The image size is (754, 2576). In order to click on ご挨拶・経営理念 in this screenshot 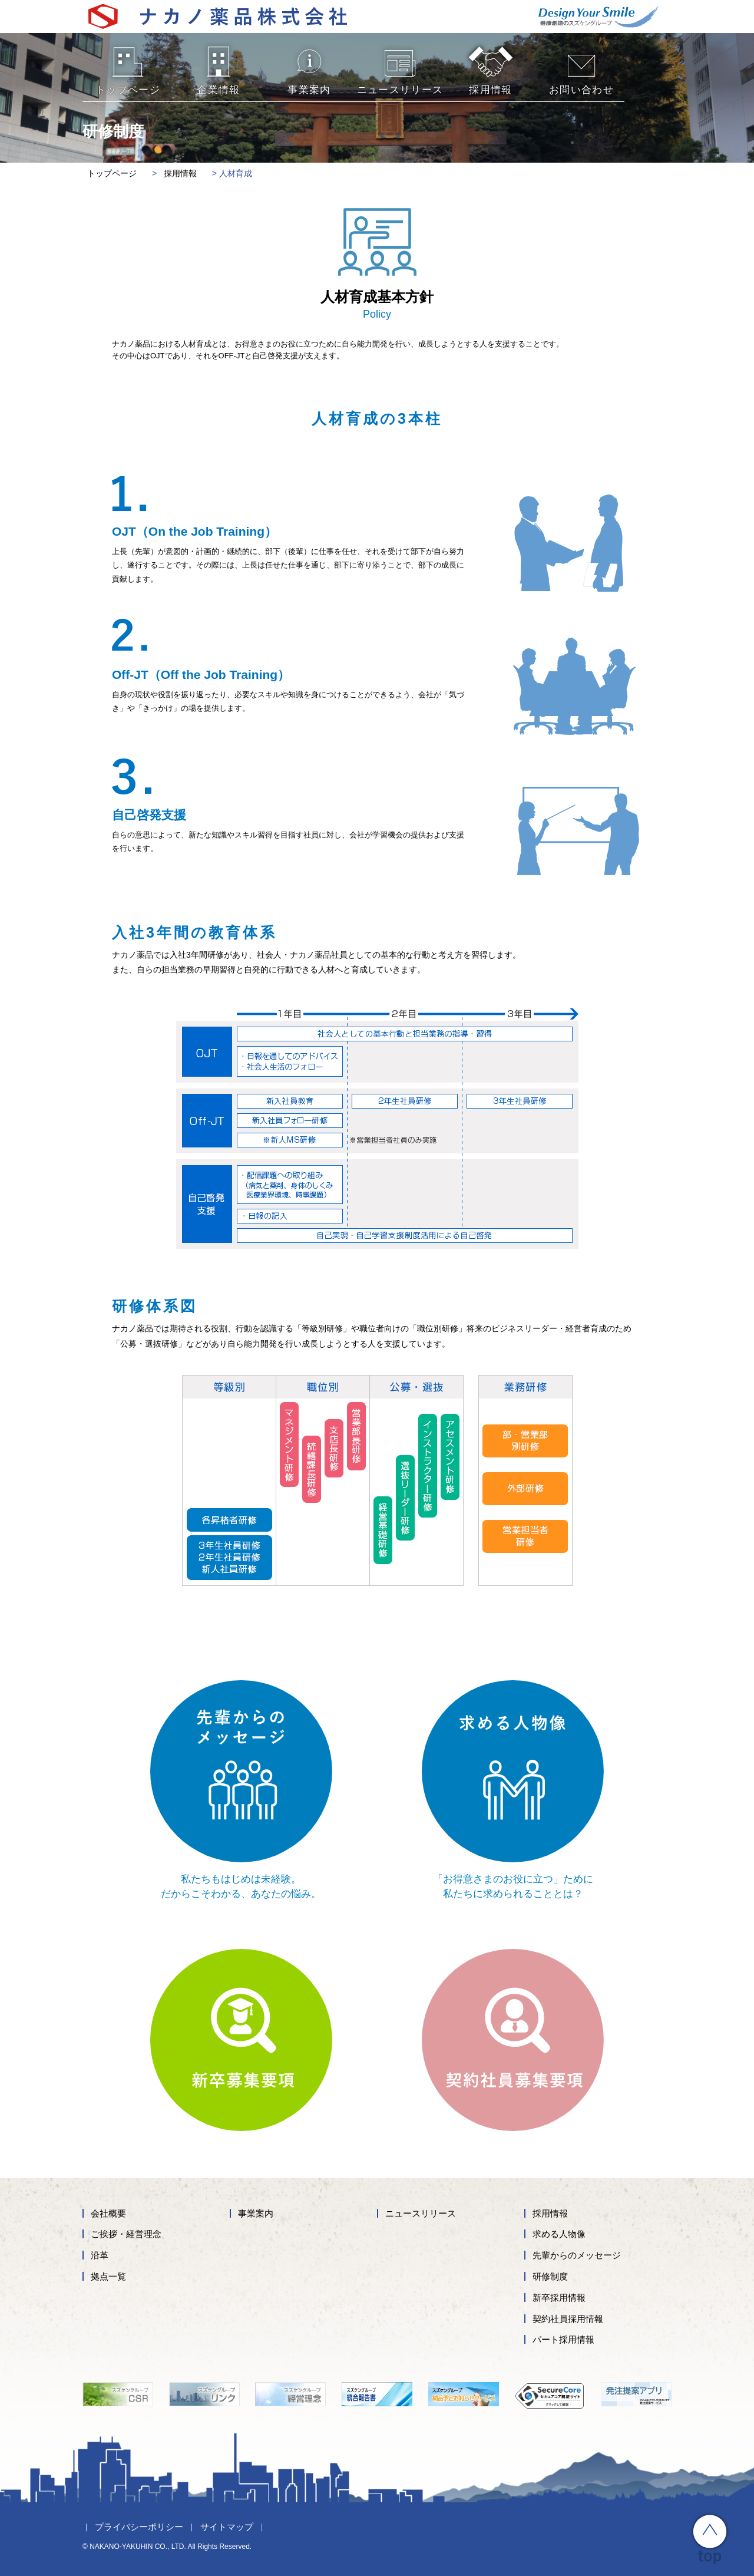, I will do `click(126, 2233)`.